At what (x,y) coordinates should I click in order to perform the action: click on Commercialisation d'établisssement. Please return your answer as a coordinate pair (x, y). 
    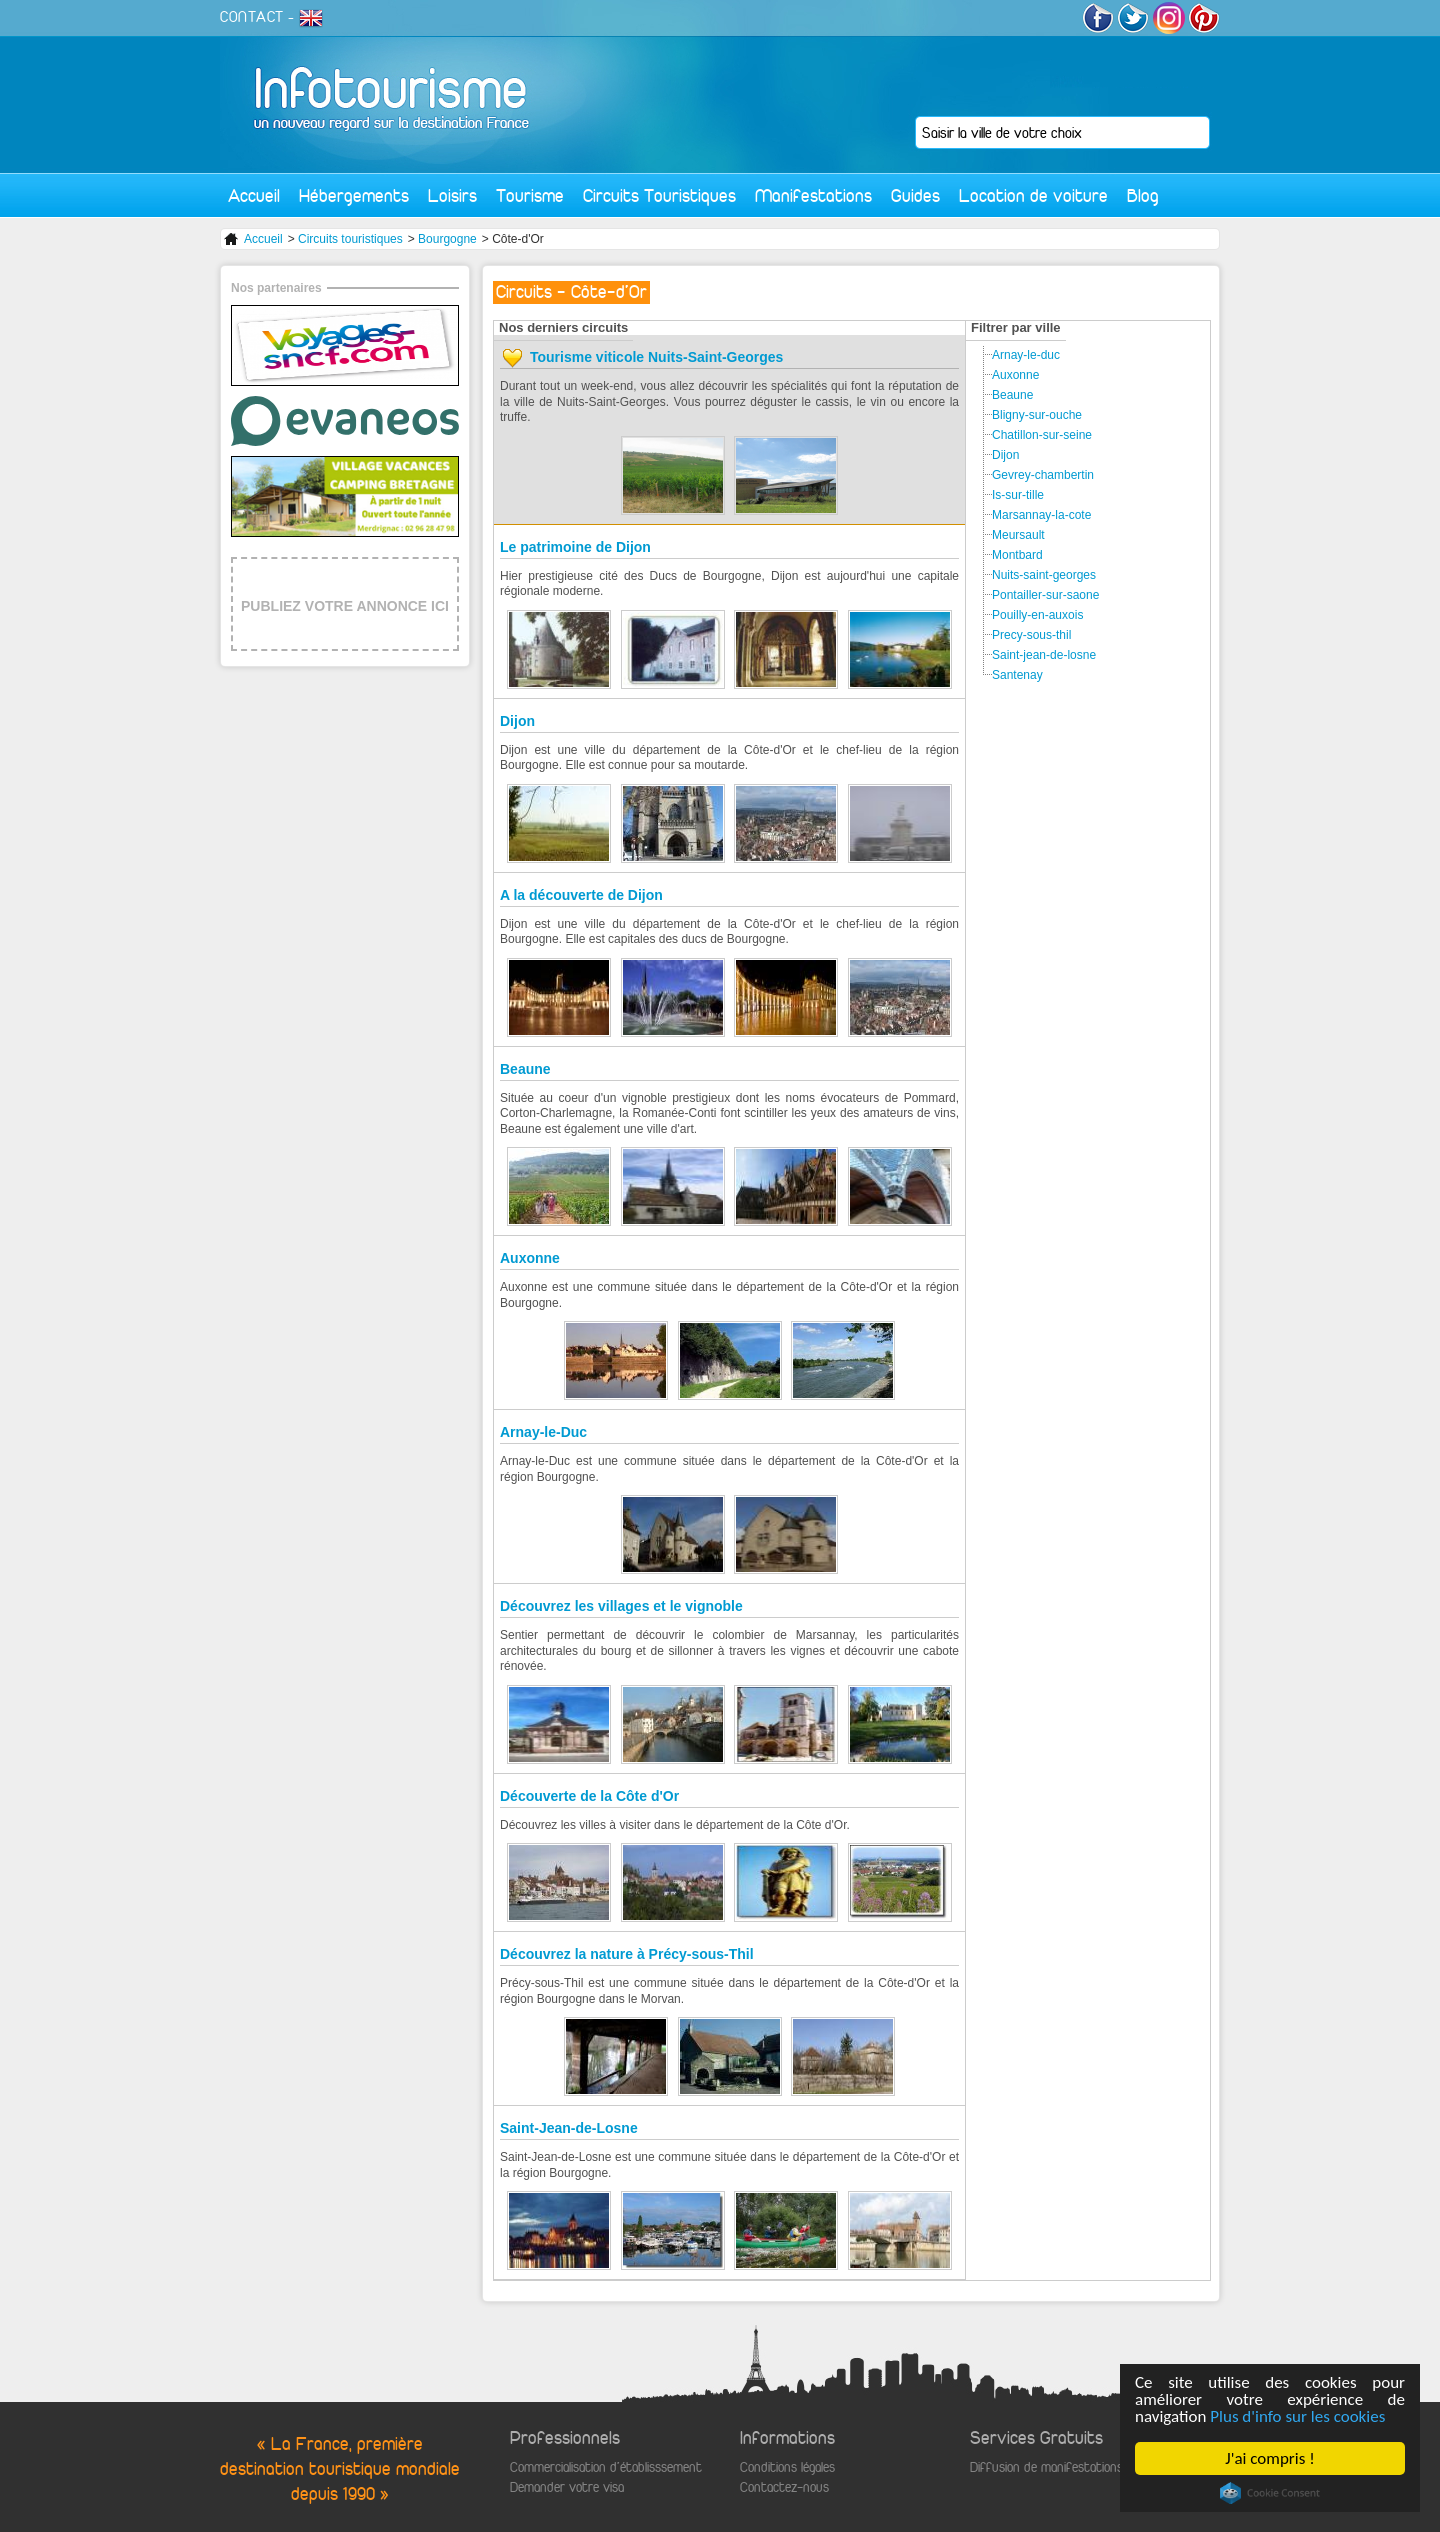
    Looking at the image, I should click on (606, 2467).